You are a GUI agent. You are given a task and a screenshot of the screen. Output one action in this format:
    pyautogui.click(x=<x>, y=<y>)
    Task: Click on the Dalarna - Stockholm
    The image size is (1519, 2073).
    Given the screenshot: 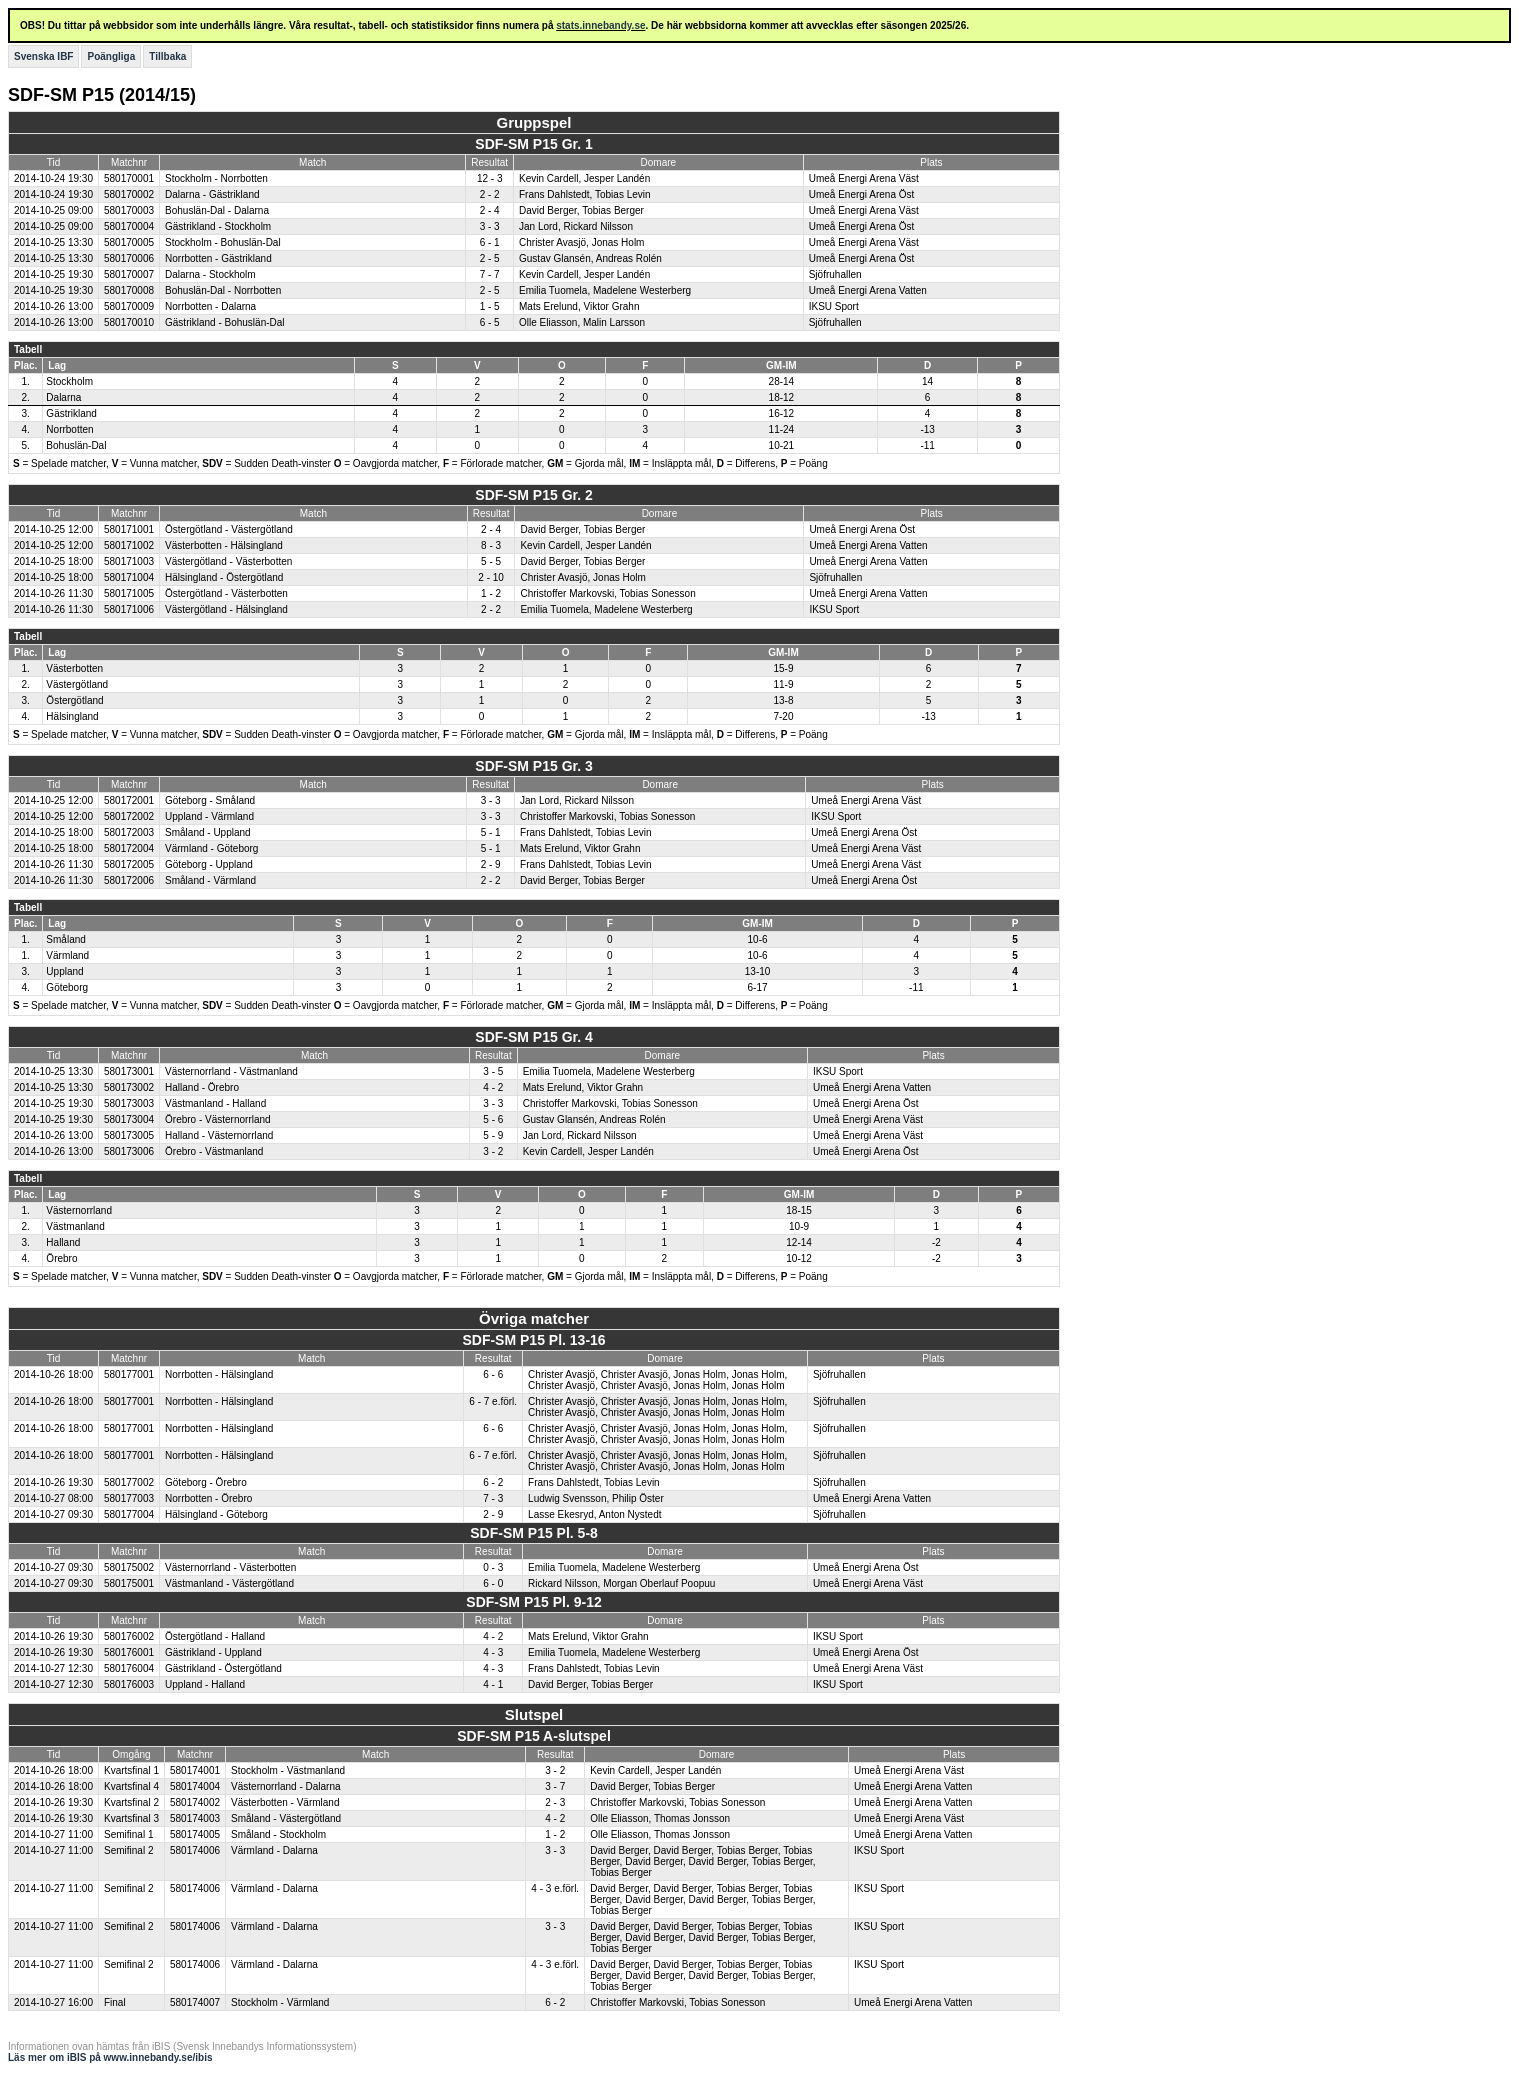 What is the action you would take?
    pyautogui.click(x=210, y=274)
    